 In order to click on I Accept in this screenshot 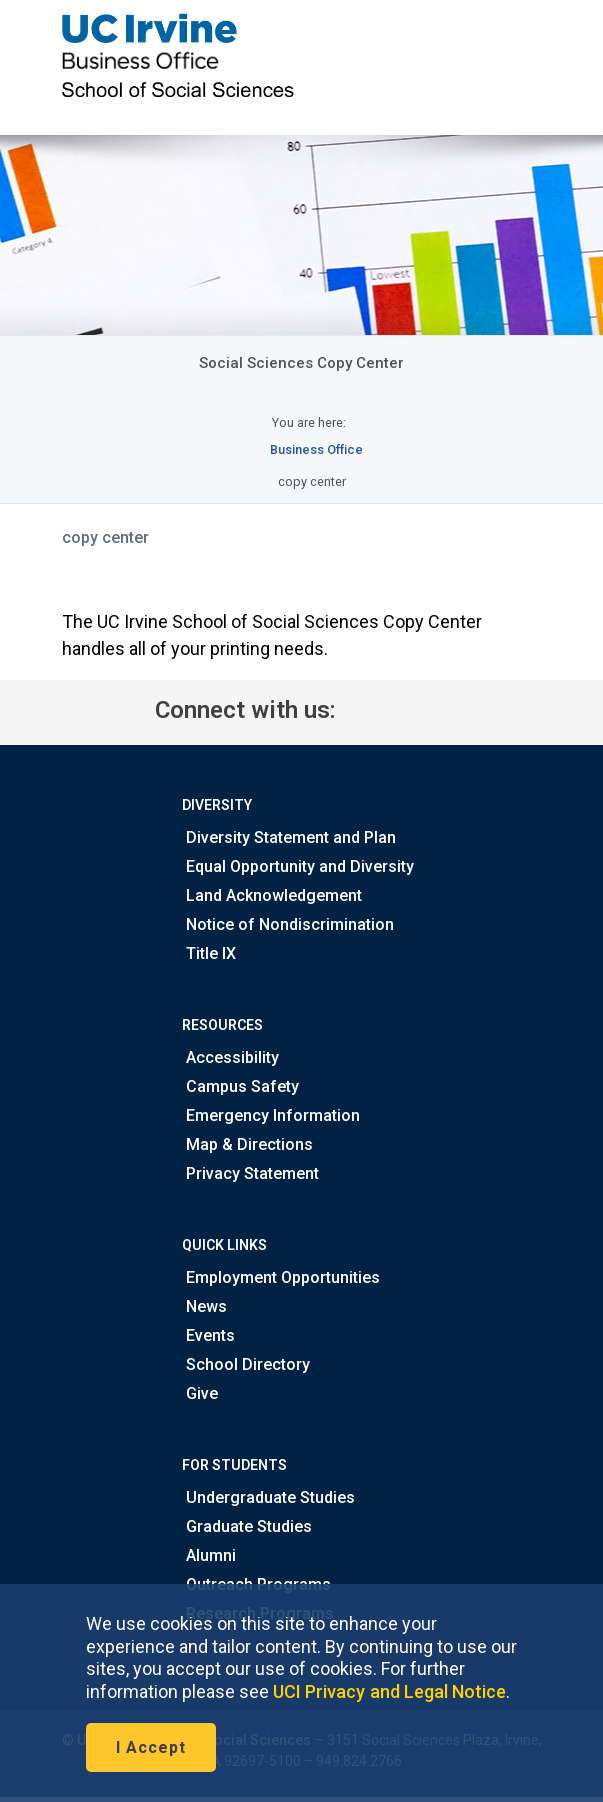, I will do `click(151, 1747)`.